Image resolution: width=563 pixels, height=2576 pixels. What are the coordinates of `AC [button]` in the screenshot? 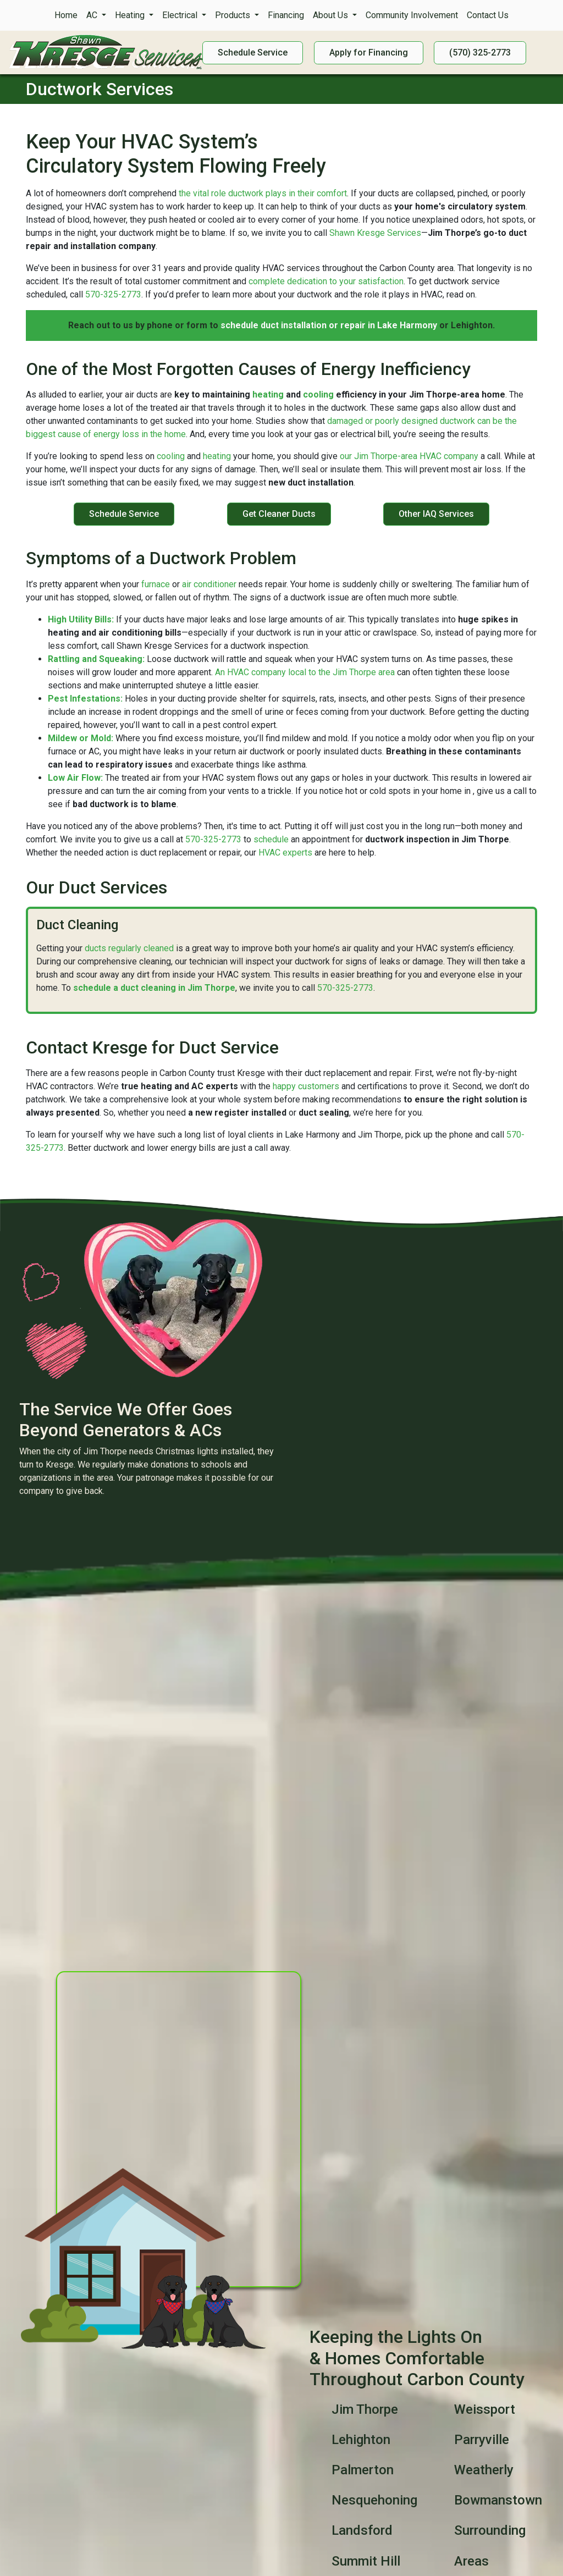 It's located at (93, 15).